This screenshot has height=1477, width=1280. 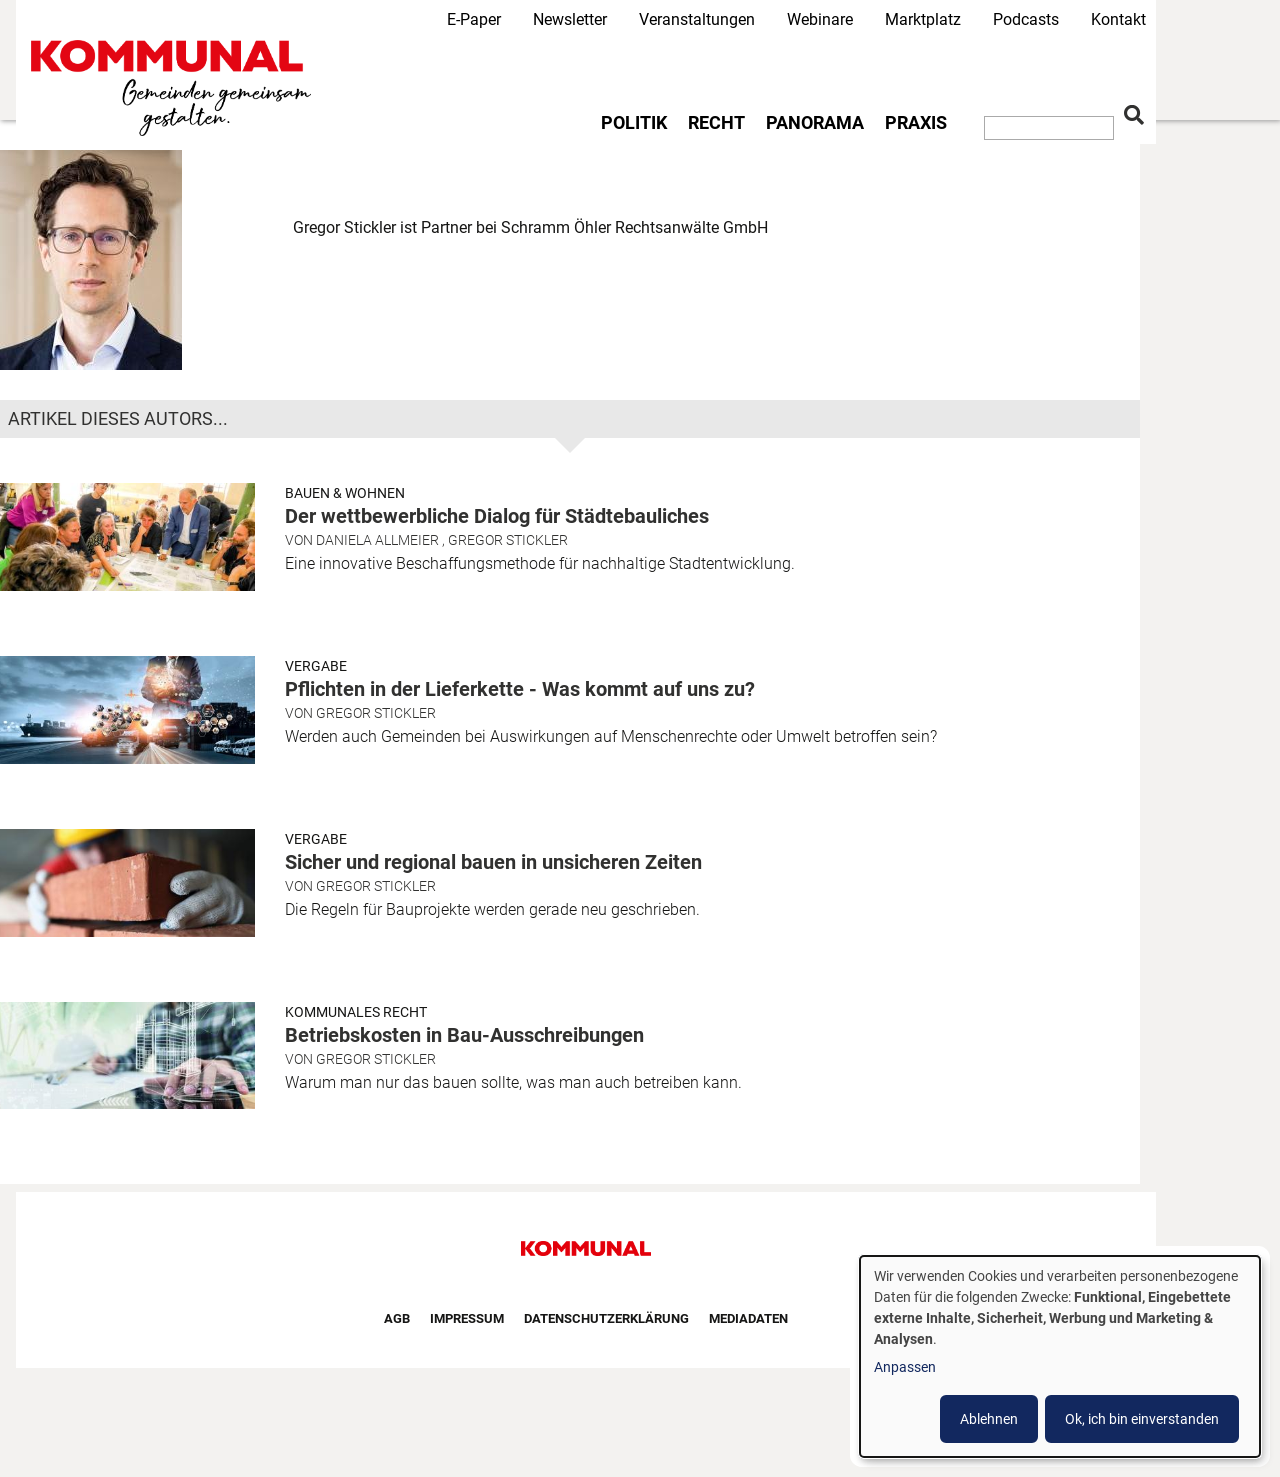 I want to click on Panorama, so click(x=815, y=123).